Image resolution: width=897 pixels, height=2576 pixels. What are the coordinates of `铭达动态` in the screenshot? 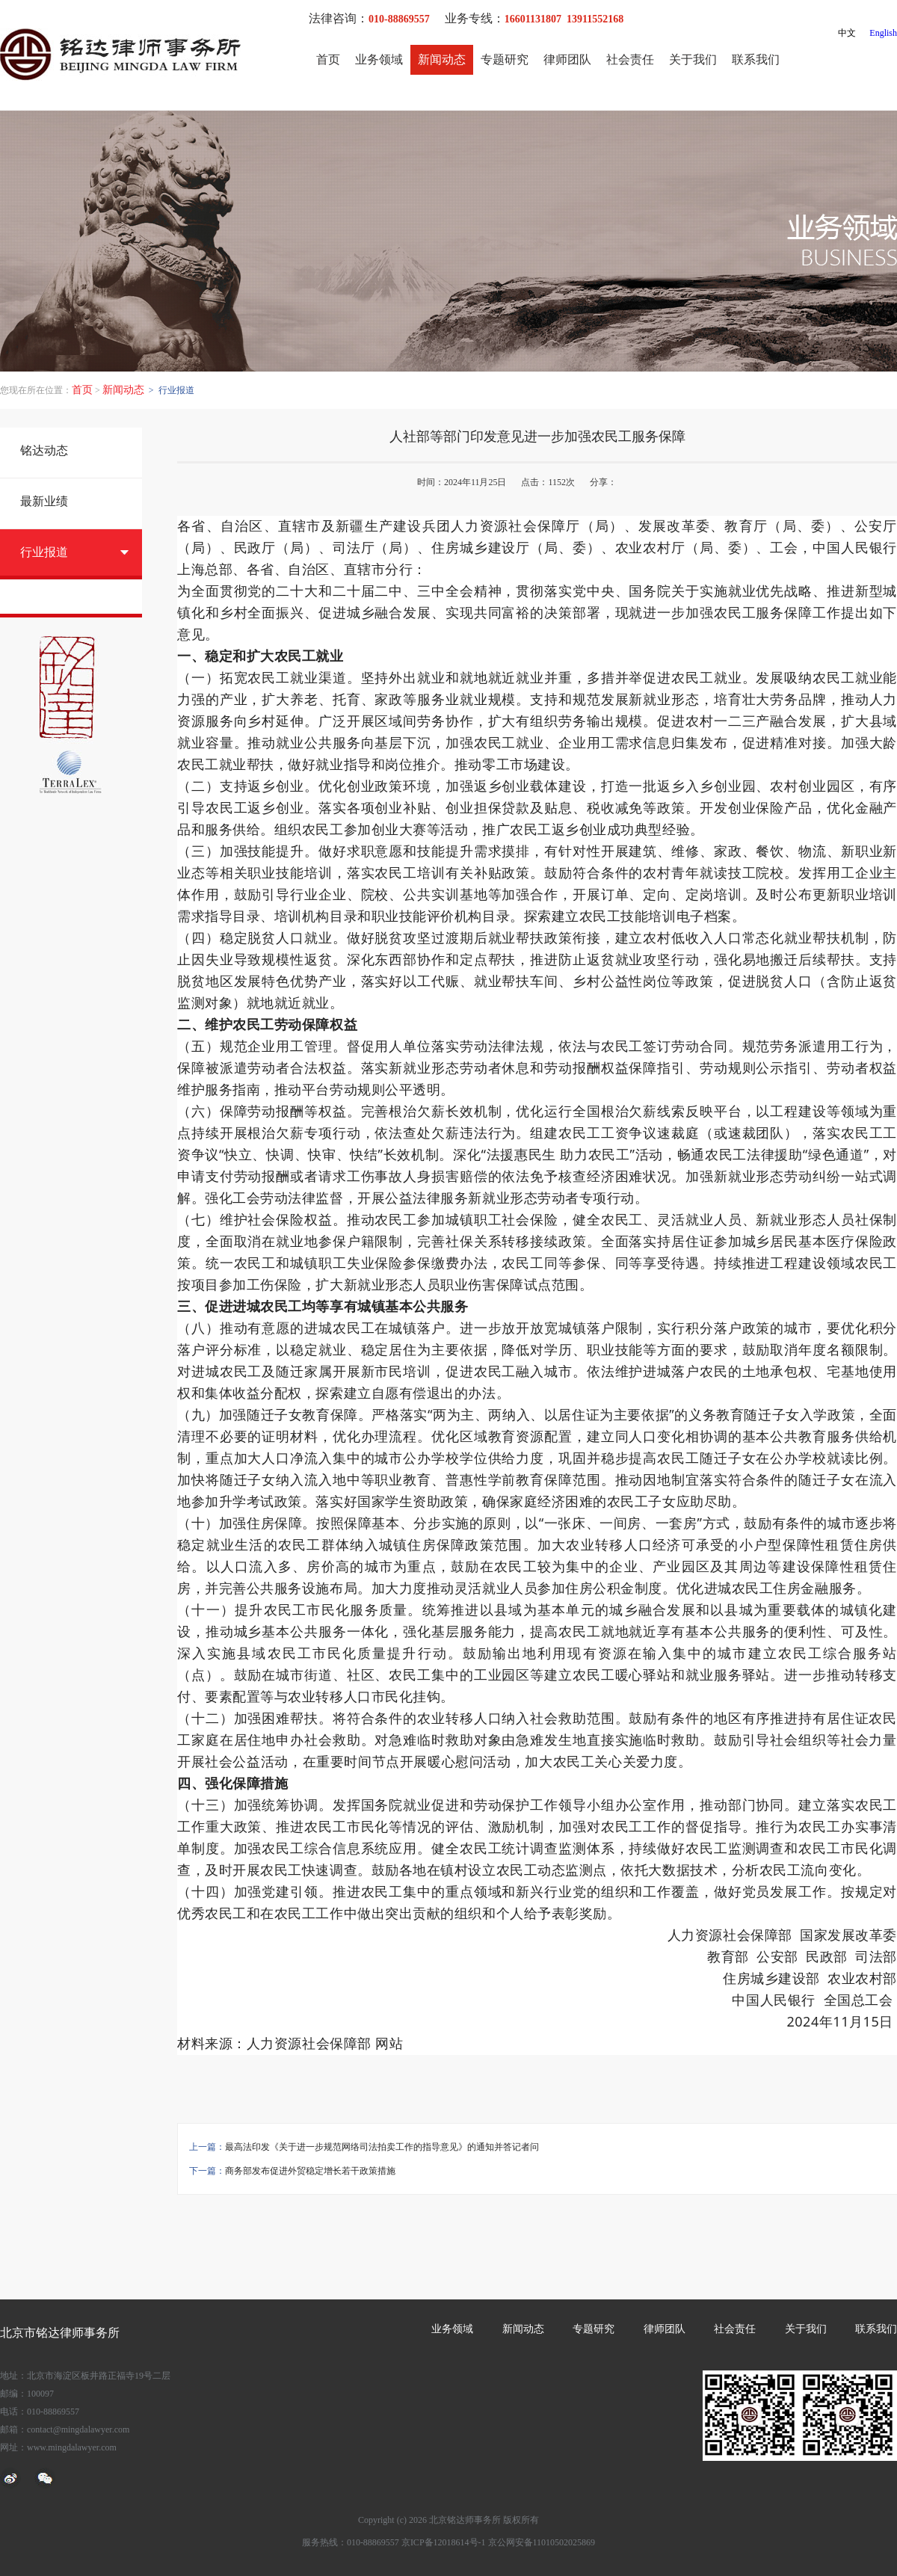 It's located at (44, 450).